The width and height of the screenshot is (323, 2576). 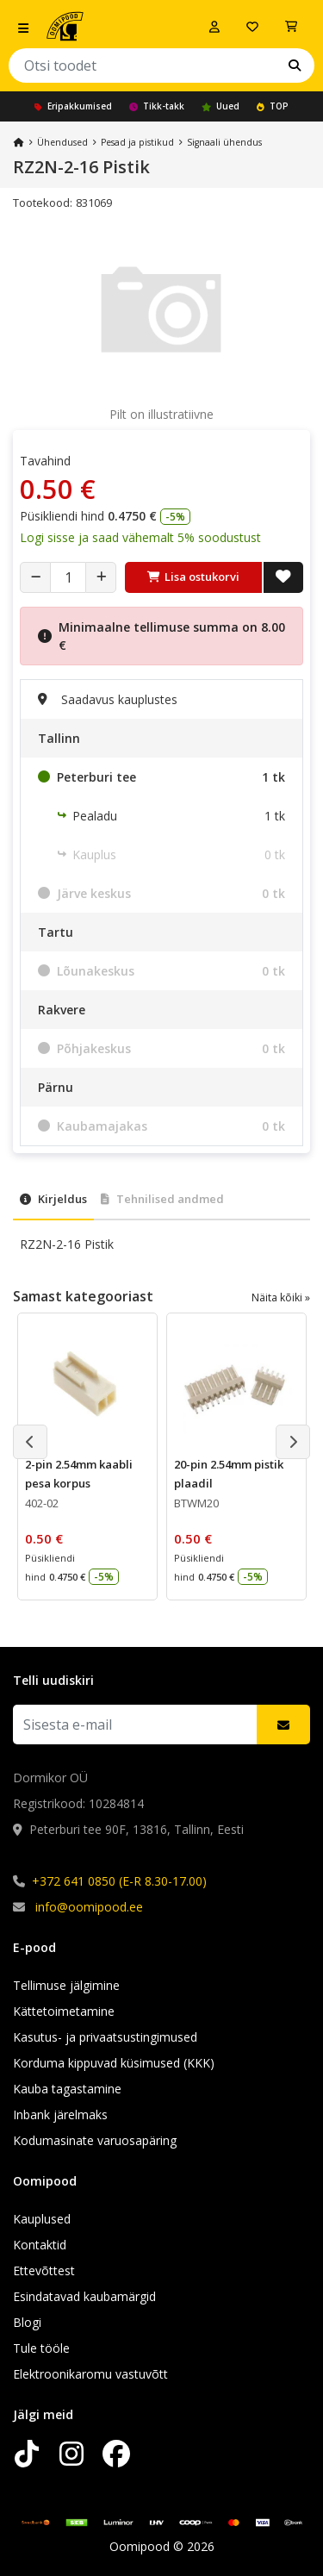 What do you see at coordinates (224, 142) in the screenshot?
I see `Signaali ühendus` at bounding box center [224, 142].